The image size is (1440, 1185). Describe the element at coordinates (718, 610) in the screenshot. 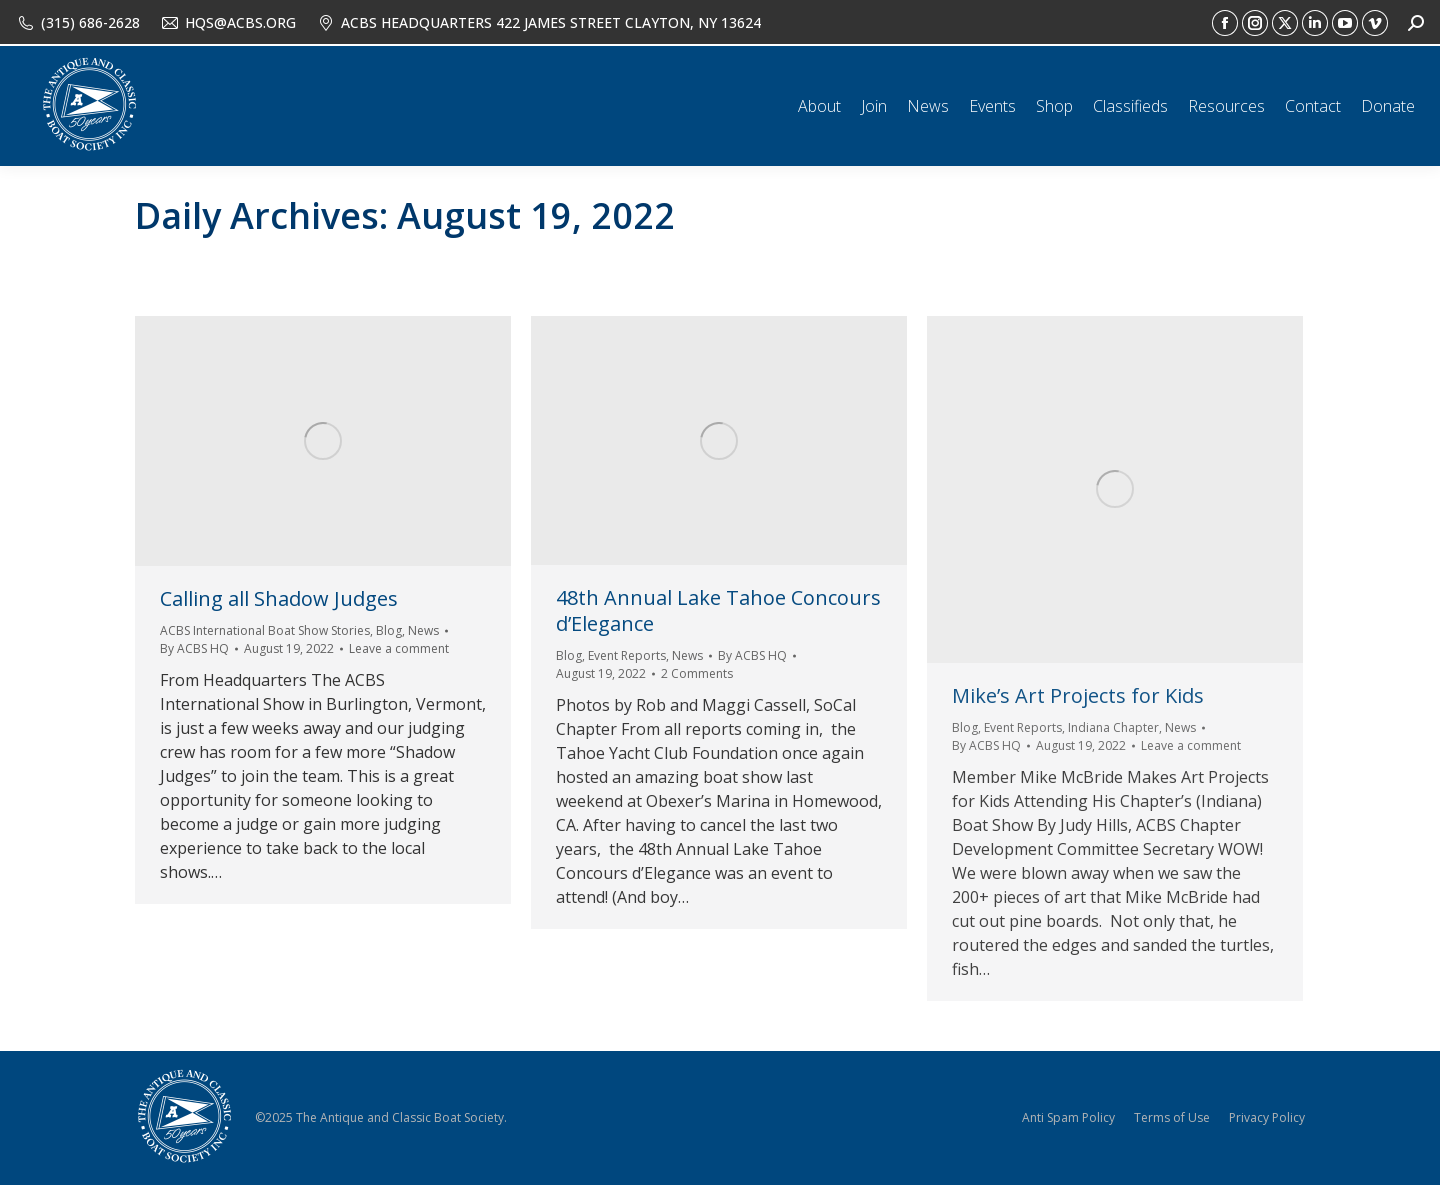

I see `48th Annual Lake Tahoe Concours d’Elegance` at that location.